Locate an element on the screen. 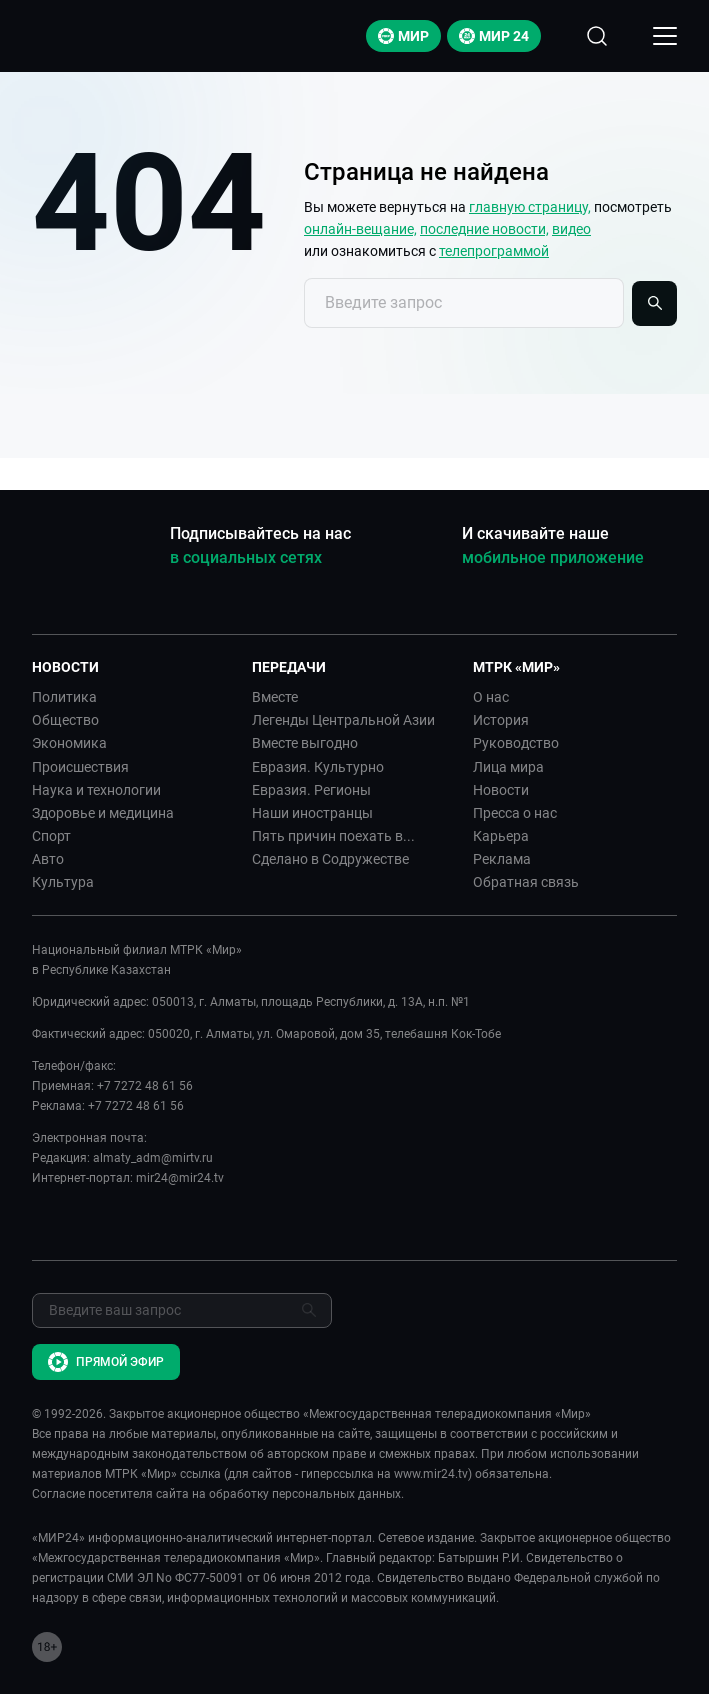 The height and width of the screenshot is (1694, 709). Реклама is located at coordinates (502, 859).